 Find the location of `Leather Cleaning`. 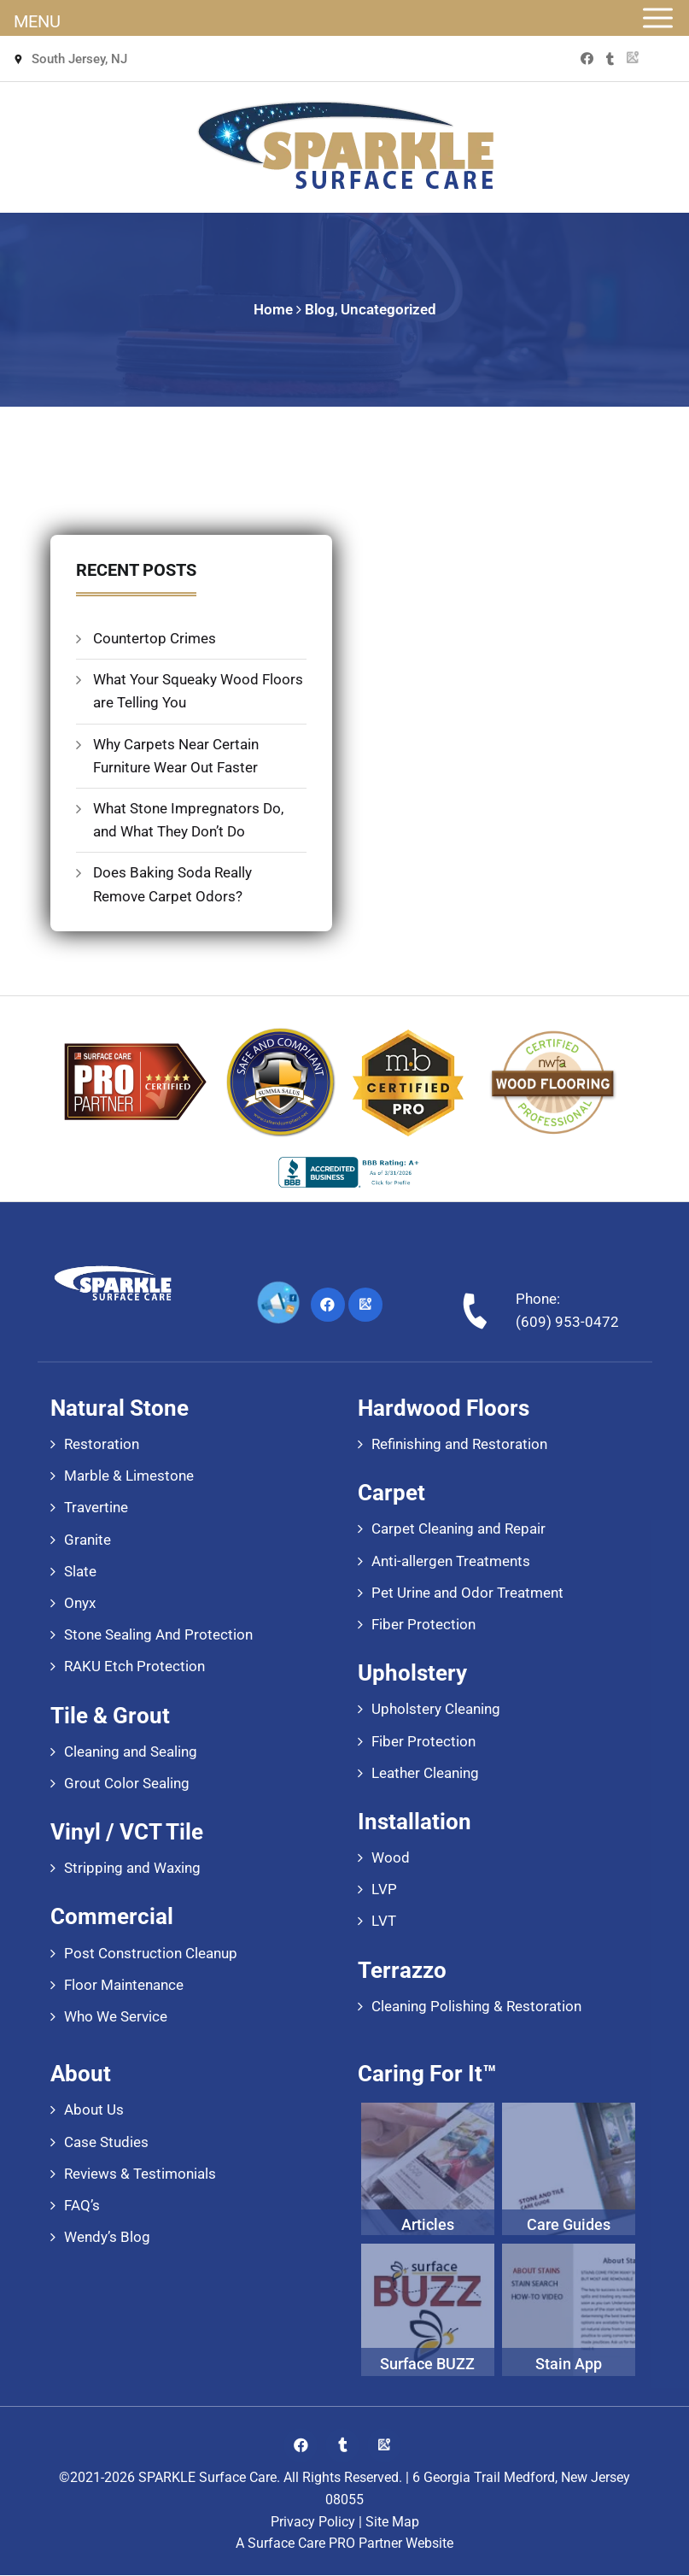

Leather Cleaning is located at coordinates (425, 1773).